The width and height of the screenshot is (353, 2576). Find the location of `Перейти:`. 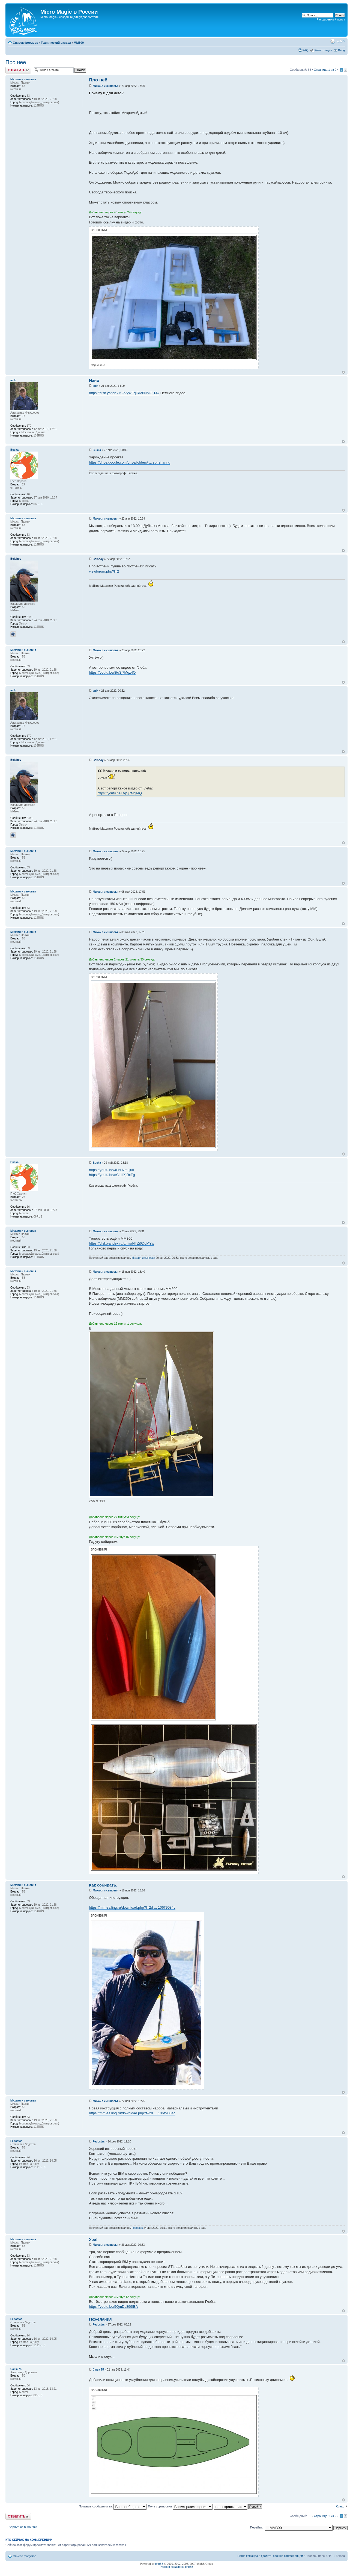

Перейти: is located at coordinates (256, 2527).